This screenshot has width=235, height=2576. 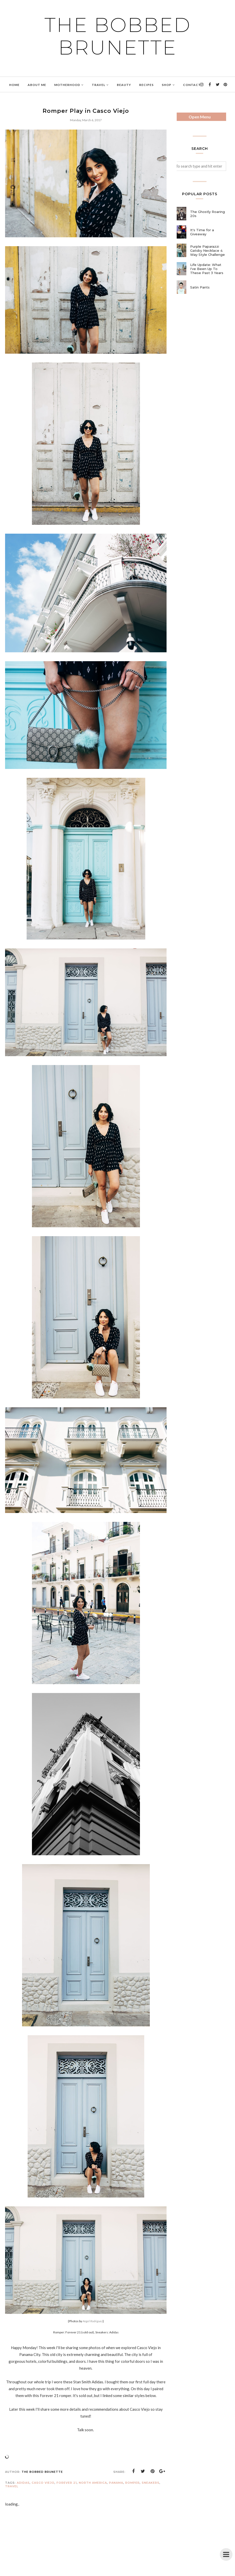 What do you see at coordinates (150, 2482) in the screenshot?
I see `sneakers` at bounding box center [150, 2482].